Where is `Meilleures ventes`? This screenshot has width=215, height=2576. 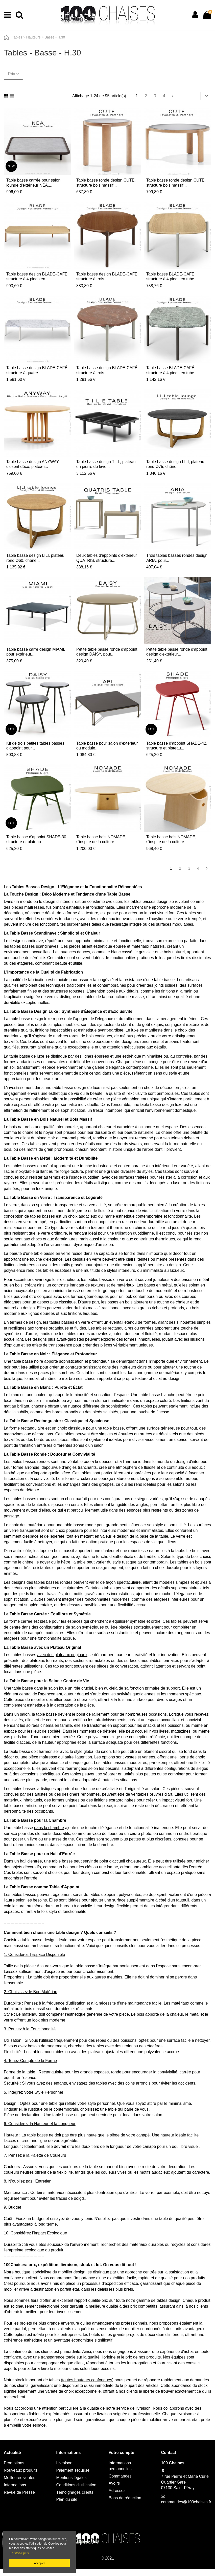
Meilleures ventes is located at coordinates (19, 2477).